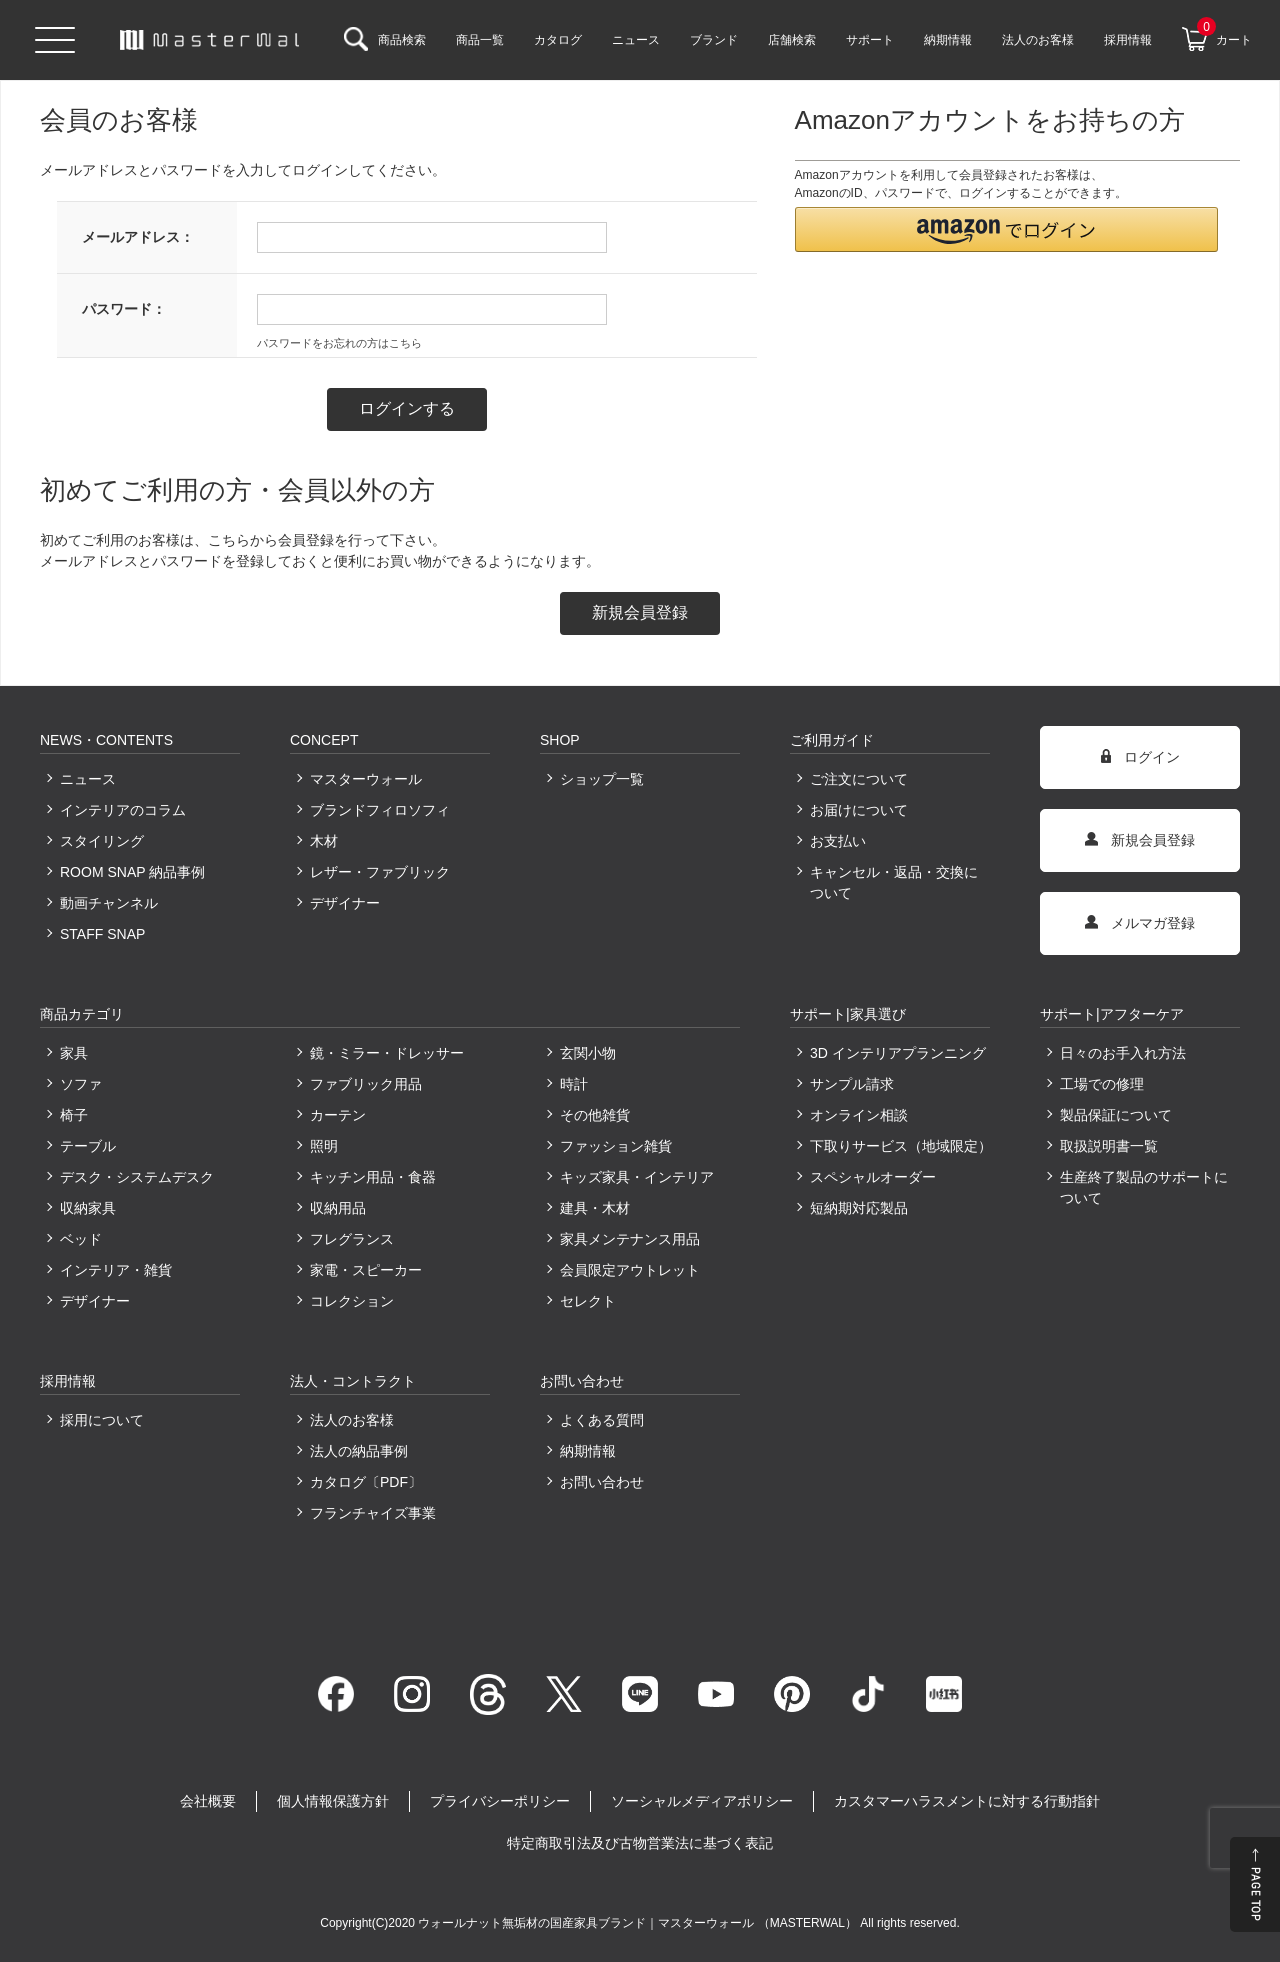 The height and width of the screenshot is (1962, 1280). I want to click on 収納用品, so click(338, 1208).